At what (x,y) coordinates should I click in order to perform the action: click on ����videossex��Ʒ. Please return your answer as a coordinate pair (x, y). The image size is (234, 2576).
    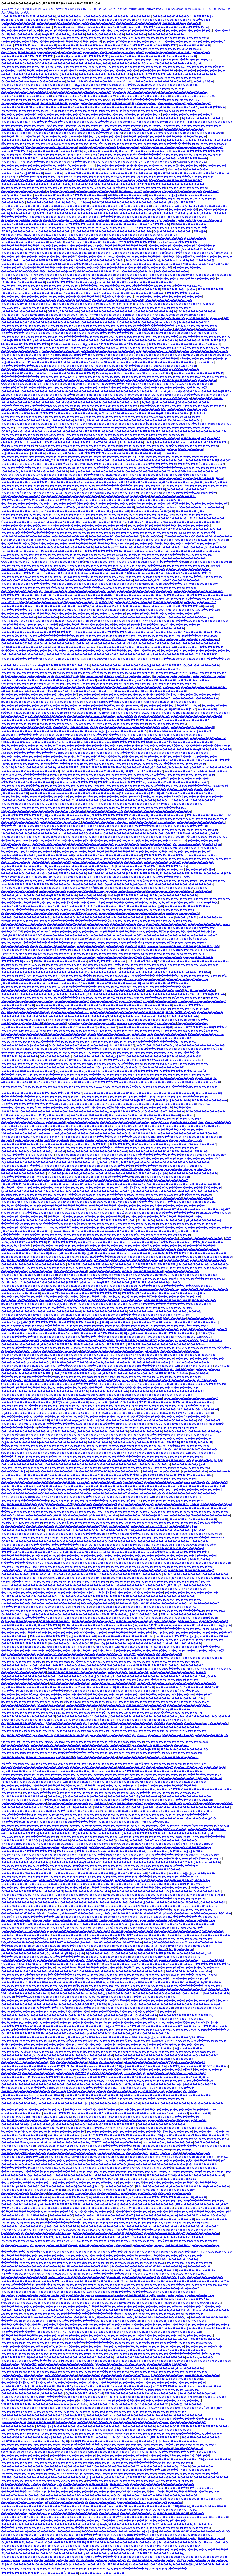
    Looking at the image, I should click on (78, 2109).